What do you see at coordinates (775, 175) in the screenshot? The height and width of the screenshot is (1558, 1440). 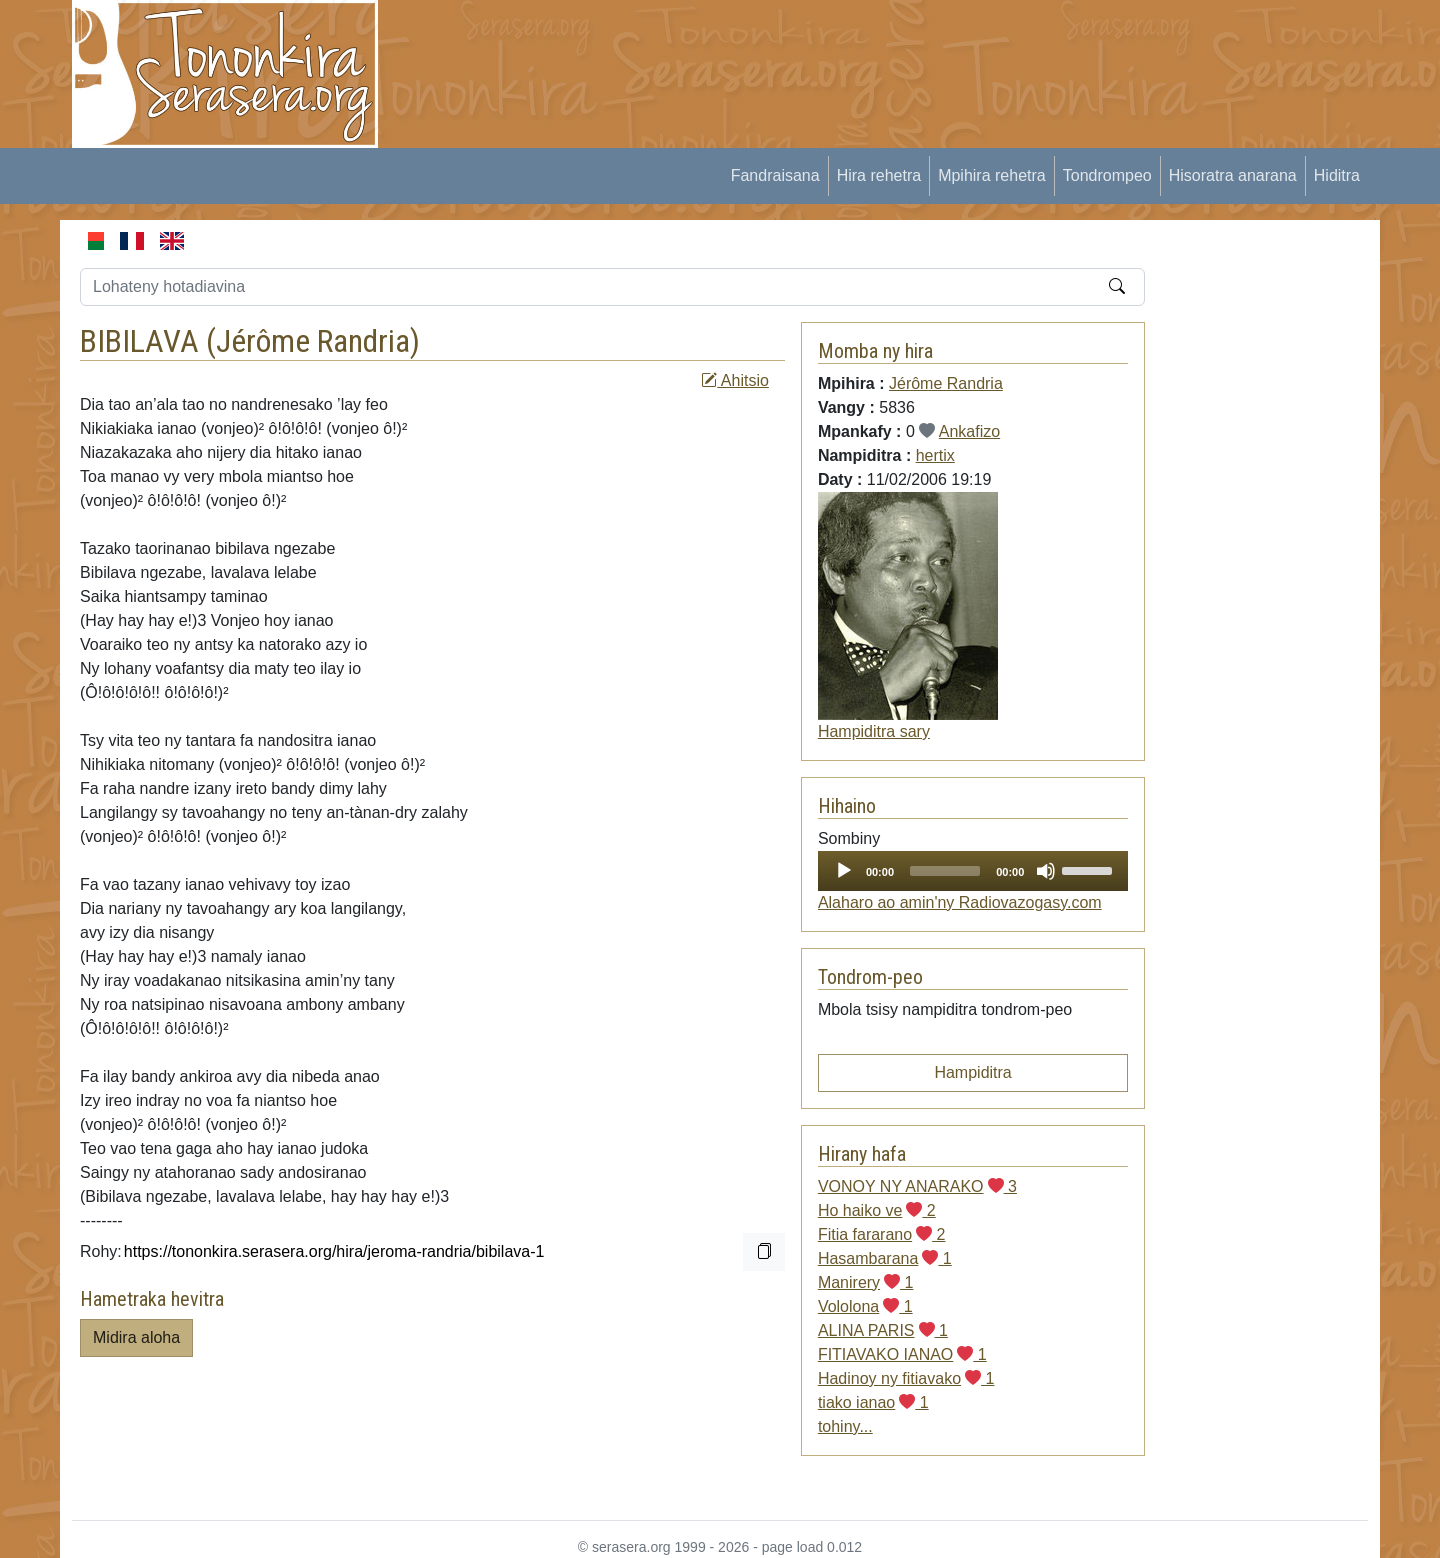 I see `Fandraisana` at bounding box center [775, 175].